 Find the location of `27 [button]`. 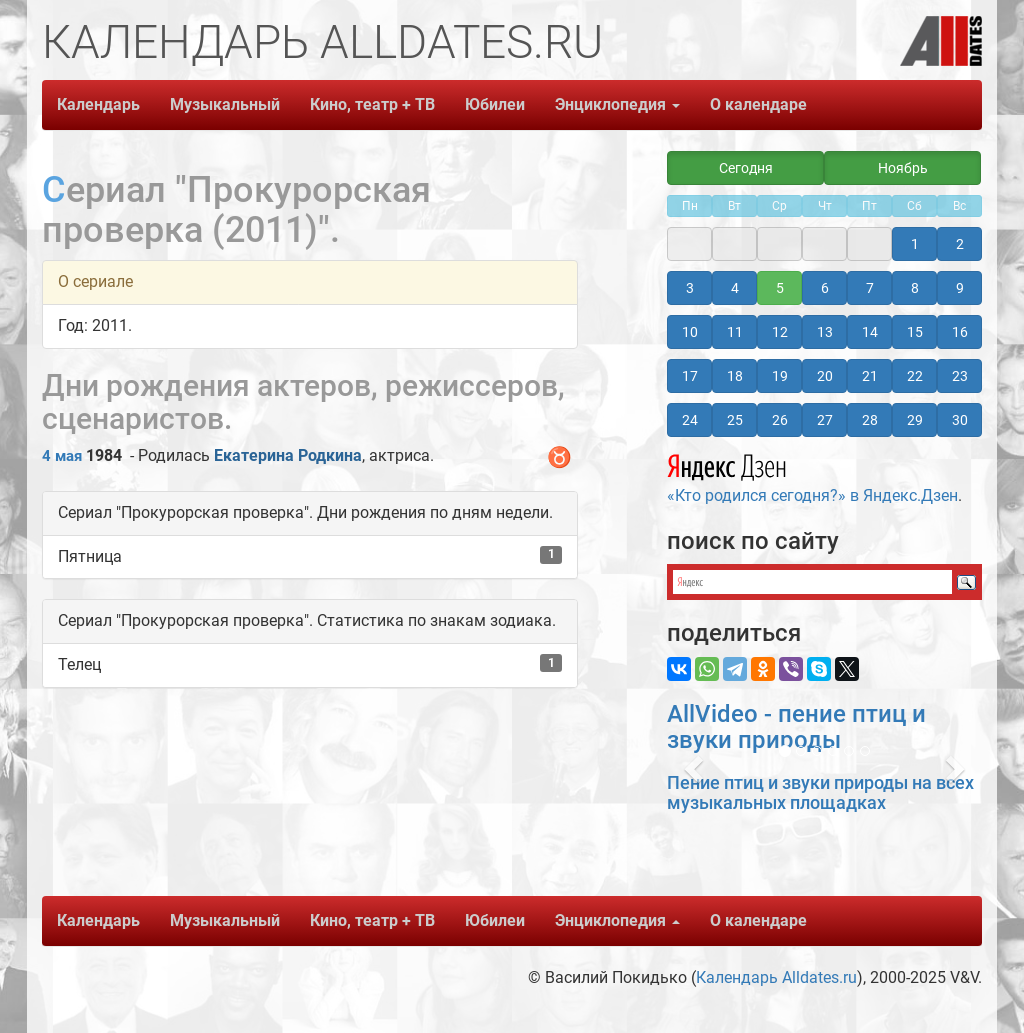

27 [button] is located at coordinates (825, 420).